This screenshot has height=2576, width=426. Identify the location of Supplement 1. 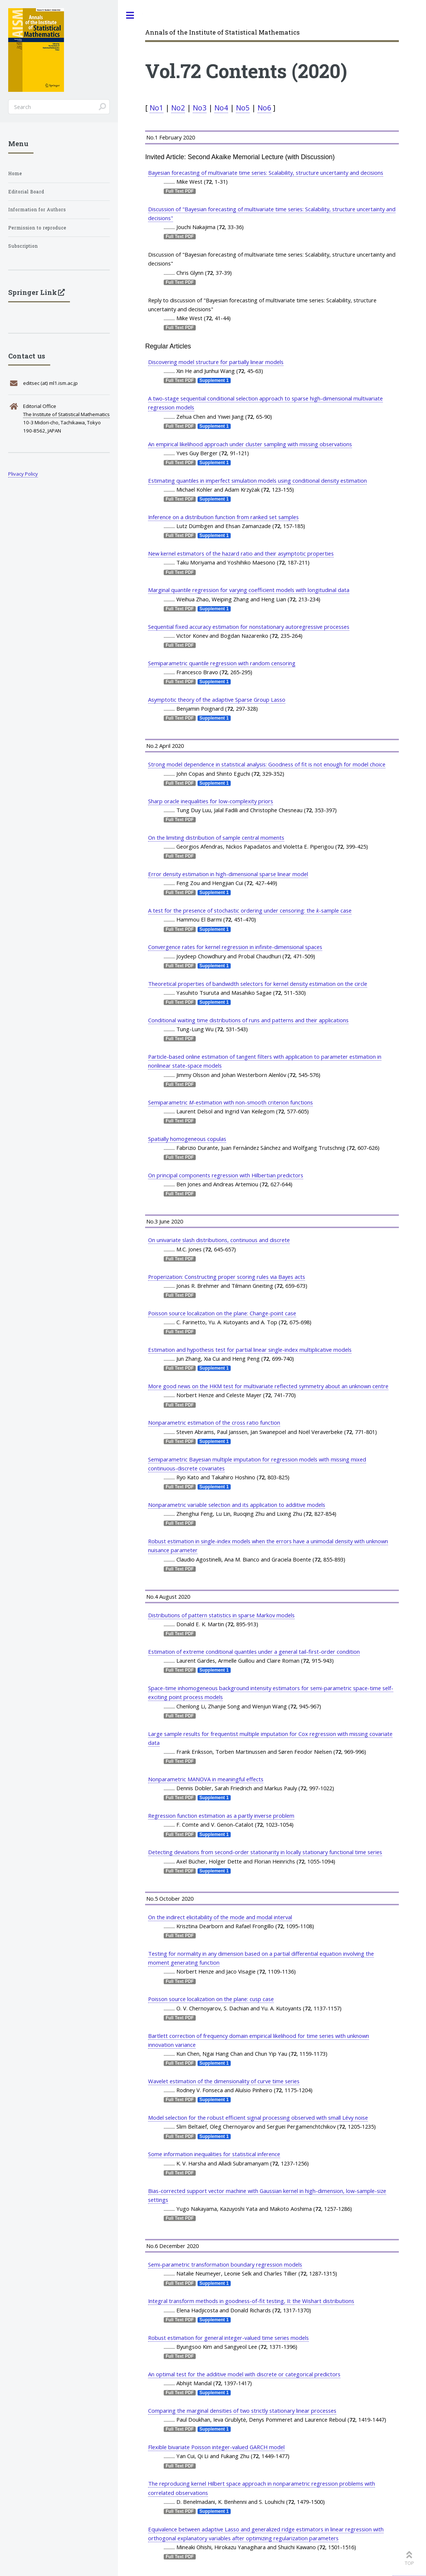
(214, 380).